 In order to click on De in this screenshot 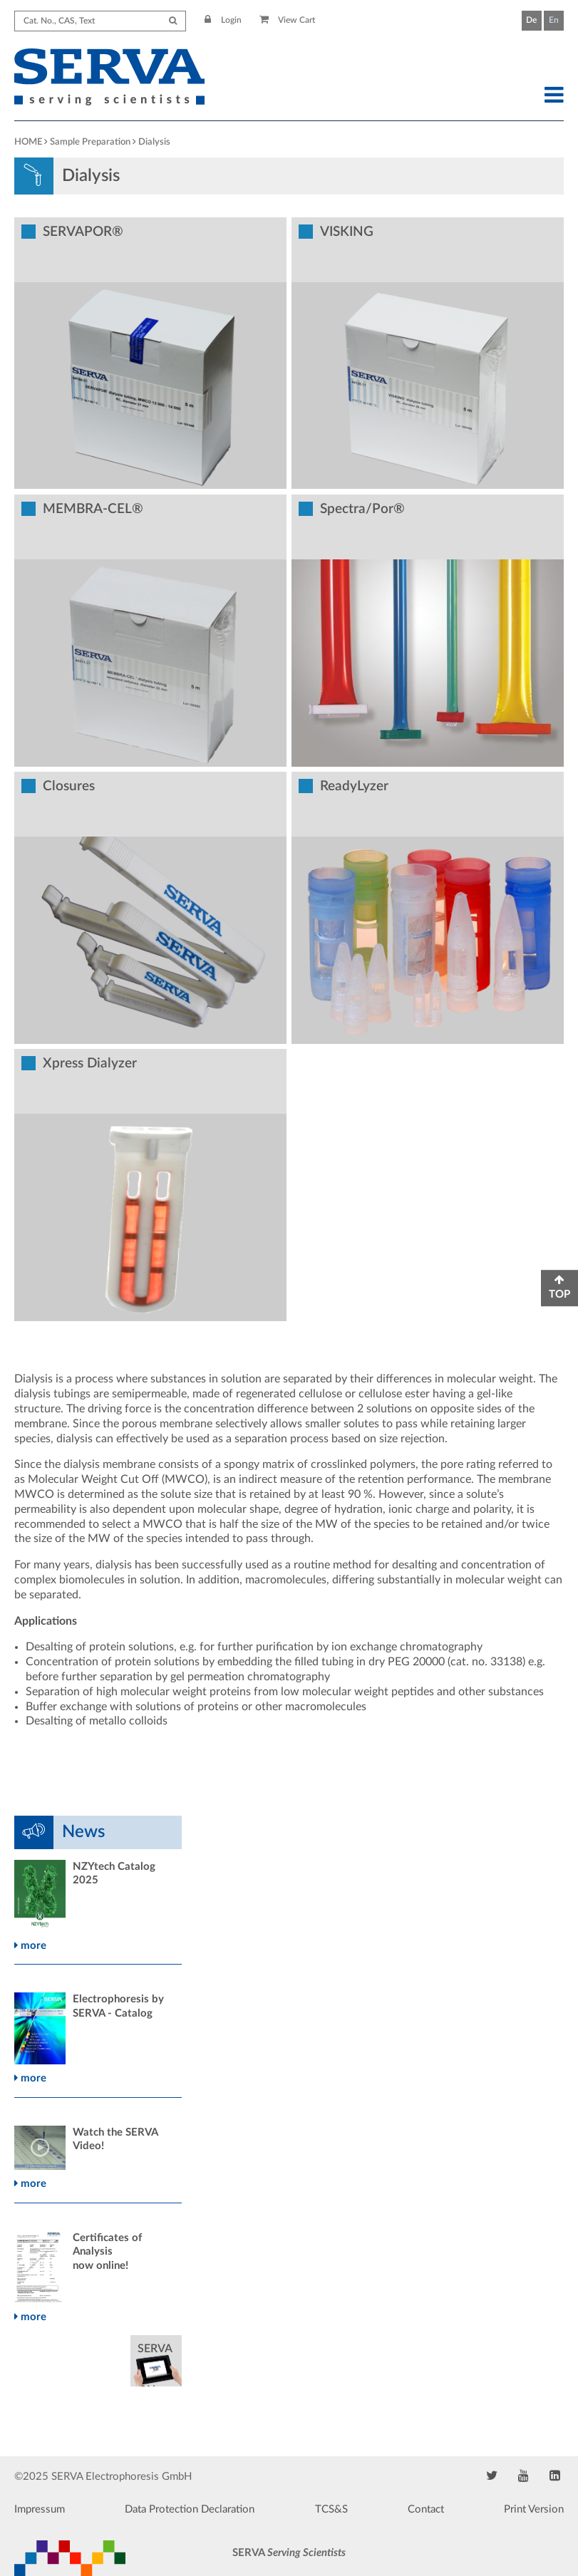, I will do `click(531, 20)`.